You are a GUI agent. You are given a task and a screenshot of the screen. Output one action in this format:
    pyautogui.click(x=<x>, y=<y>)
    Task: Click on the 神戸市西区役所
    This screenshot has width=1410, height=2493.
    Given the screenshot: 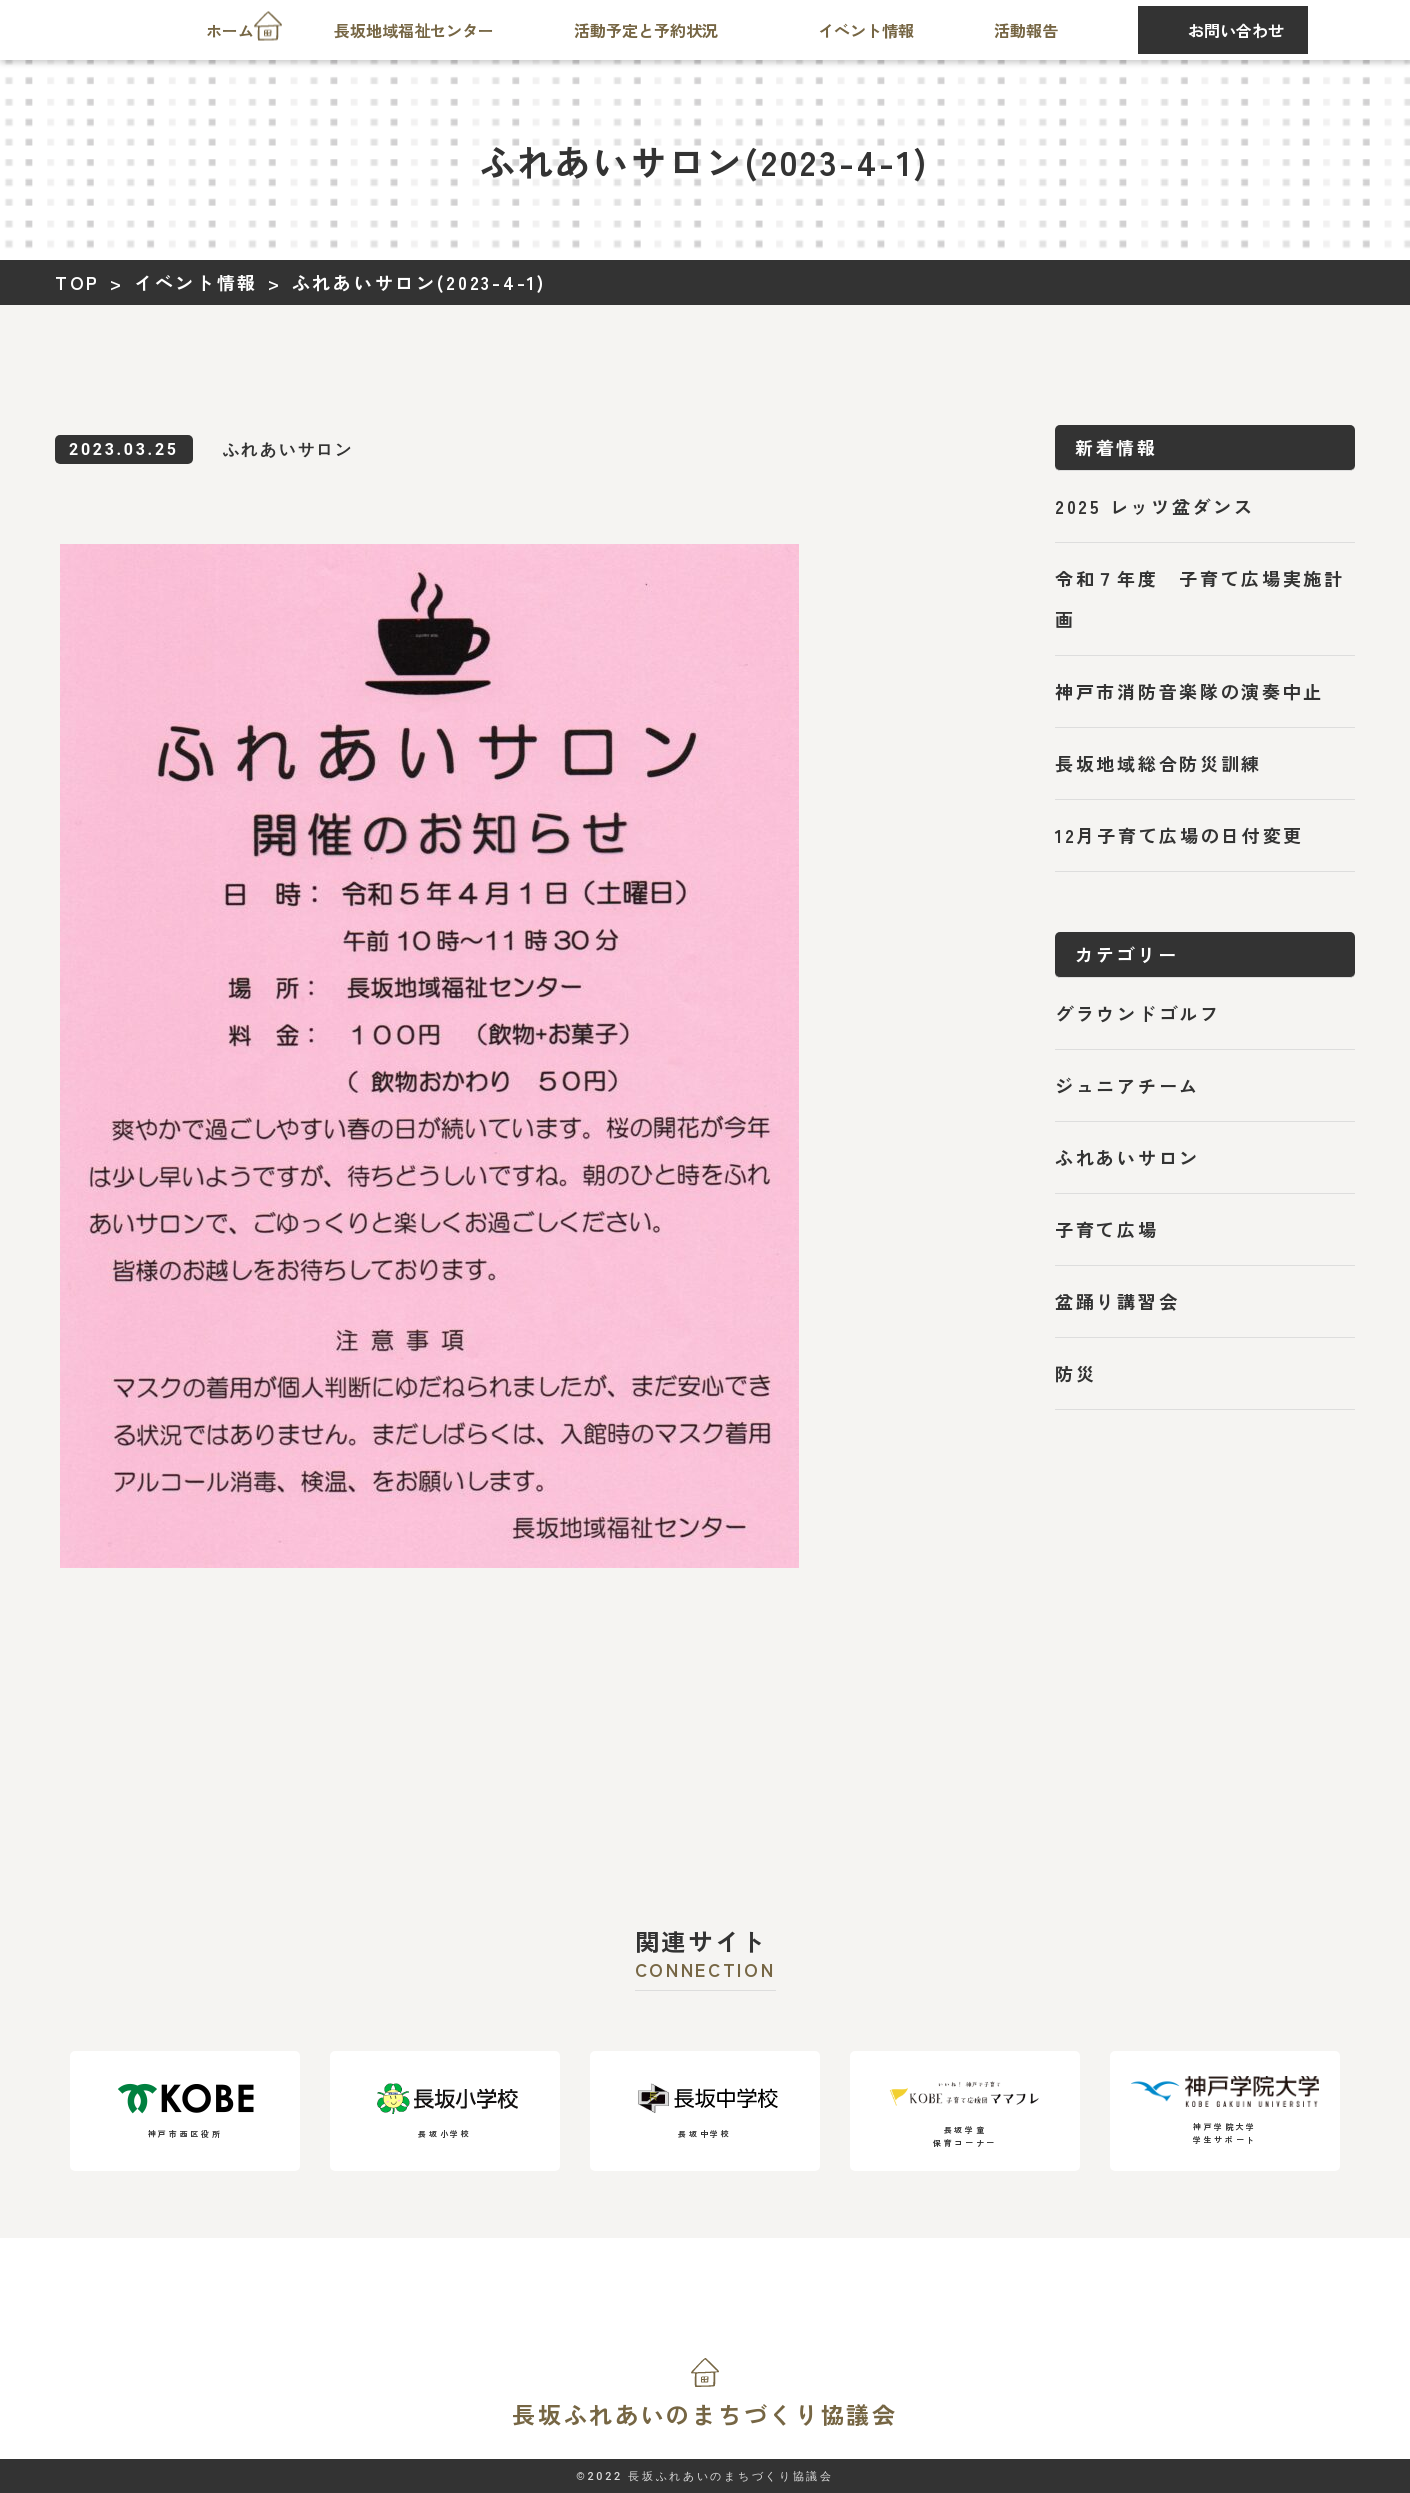 What is the action you would take?
    pyautogui.click(x=185, y=2111)
    